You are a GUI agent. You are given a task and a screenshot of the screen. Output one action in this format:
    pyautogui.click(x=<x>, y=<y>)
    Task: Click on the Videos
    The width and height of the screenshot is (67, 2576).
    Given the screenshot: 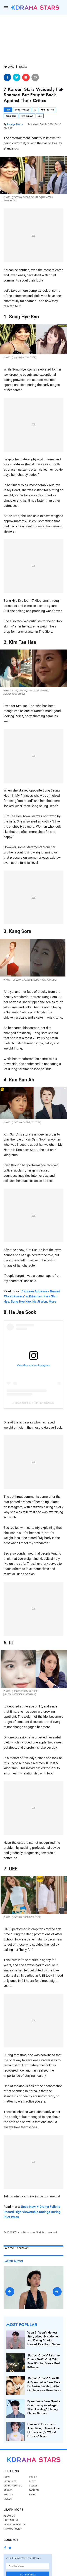 What is the action you would take?
    pyautogui.click(x=8, y=2498)
    